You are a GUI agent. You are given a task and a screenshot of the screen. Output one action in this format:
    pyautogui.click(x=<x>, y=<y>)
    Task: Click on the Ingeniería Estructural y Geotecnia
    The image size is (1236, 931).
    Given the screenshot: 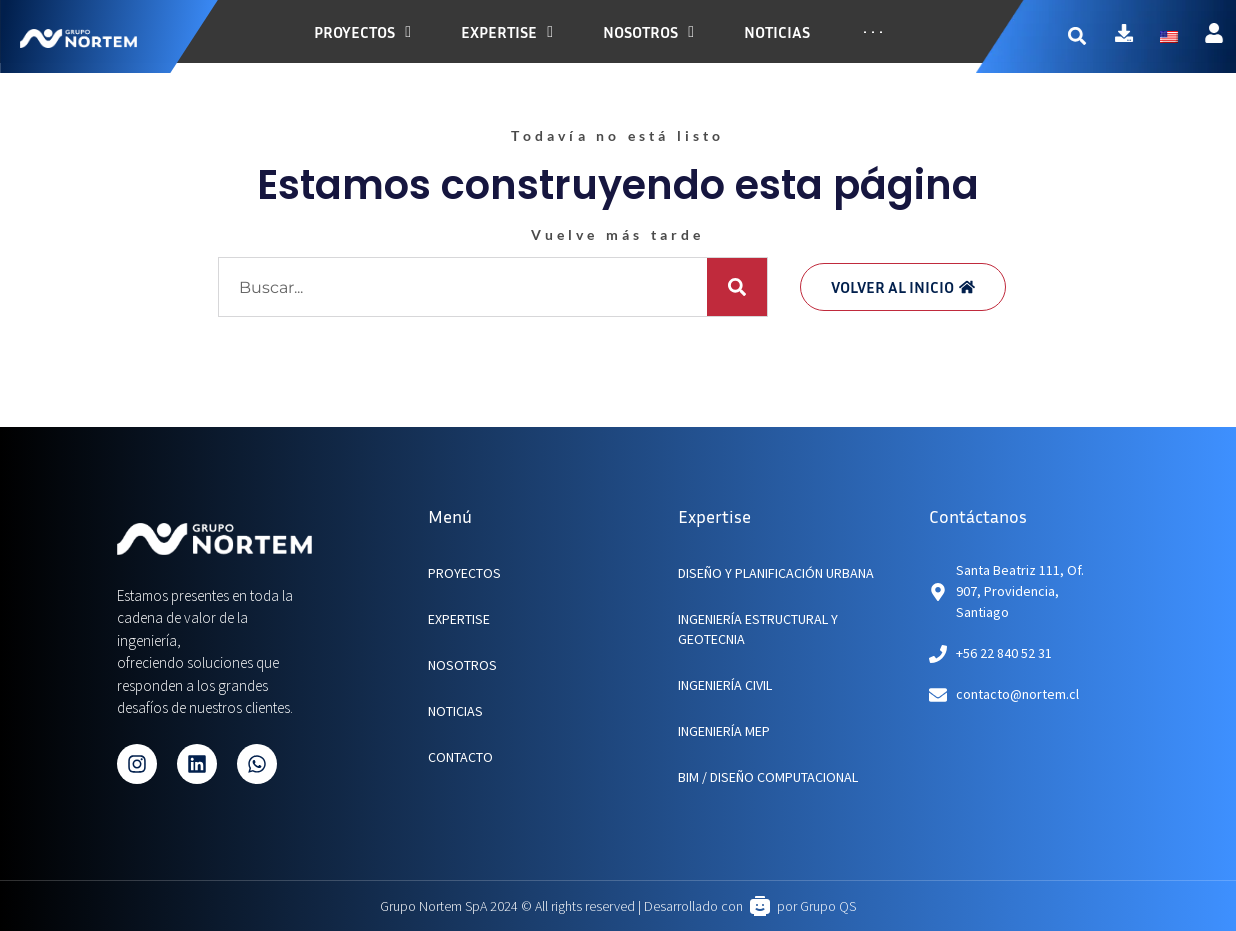 What is the action you would take?
    pyautogui.click(x=758, y=629)
    